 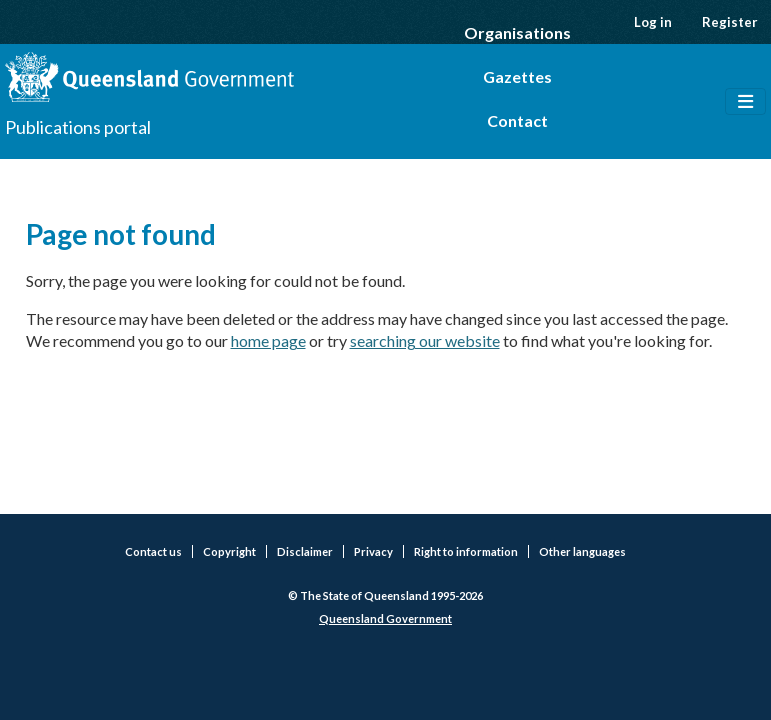 I want to click on Contact, so click(x=517, y=120).